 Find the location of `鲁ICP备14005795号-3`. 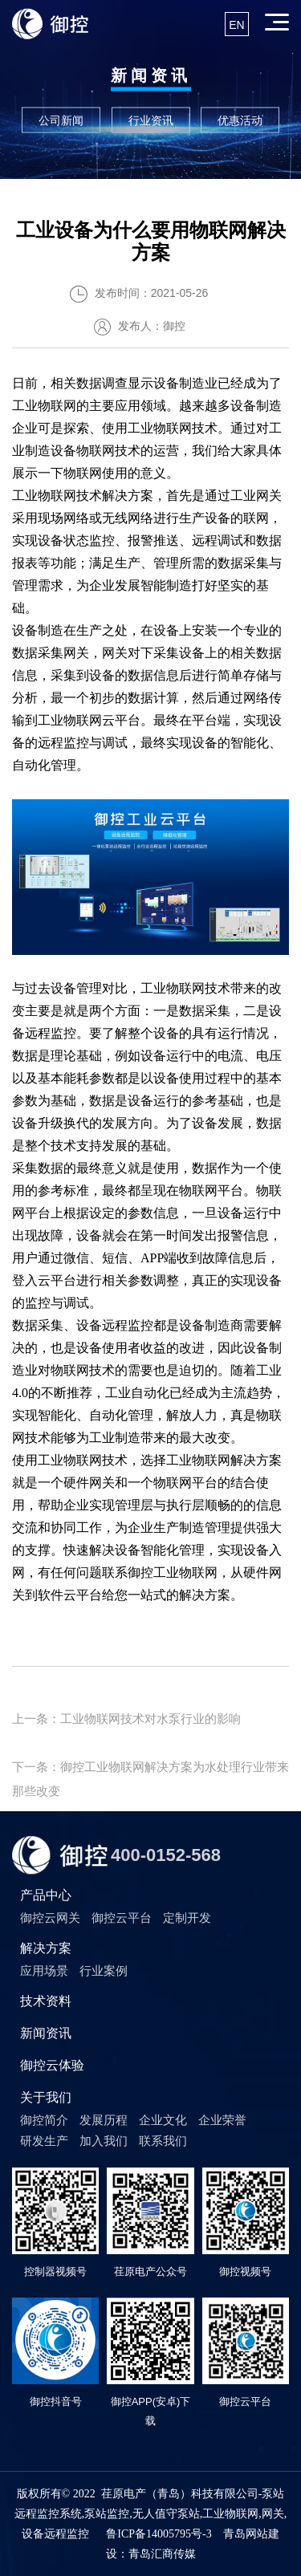

鲁ICP备14005795号-3 is located at coordinates (158, 2534).